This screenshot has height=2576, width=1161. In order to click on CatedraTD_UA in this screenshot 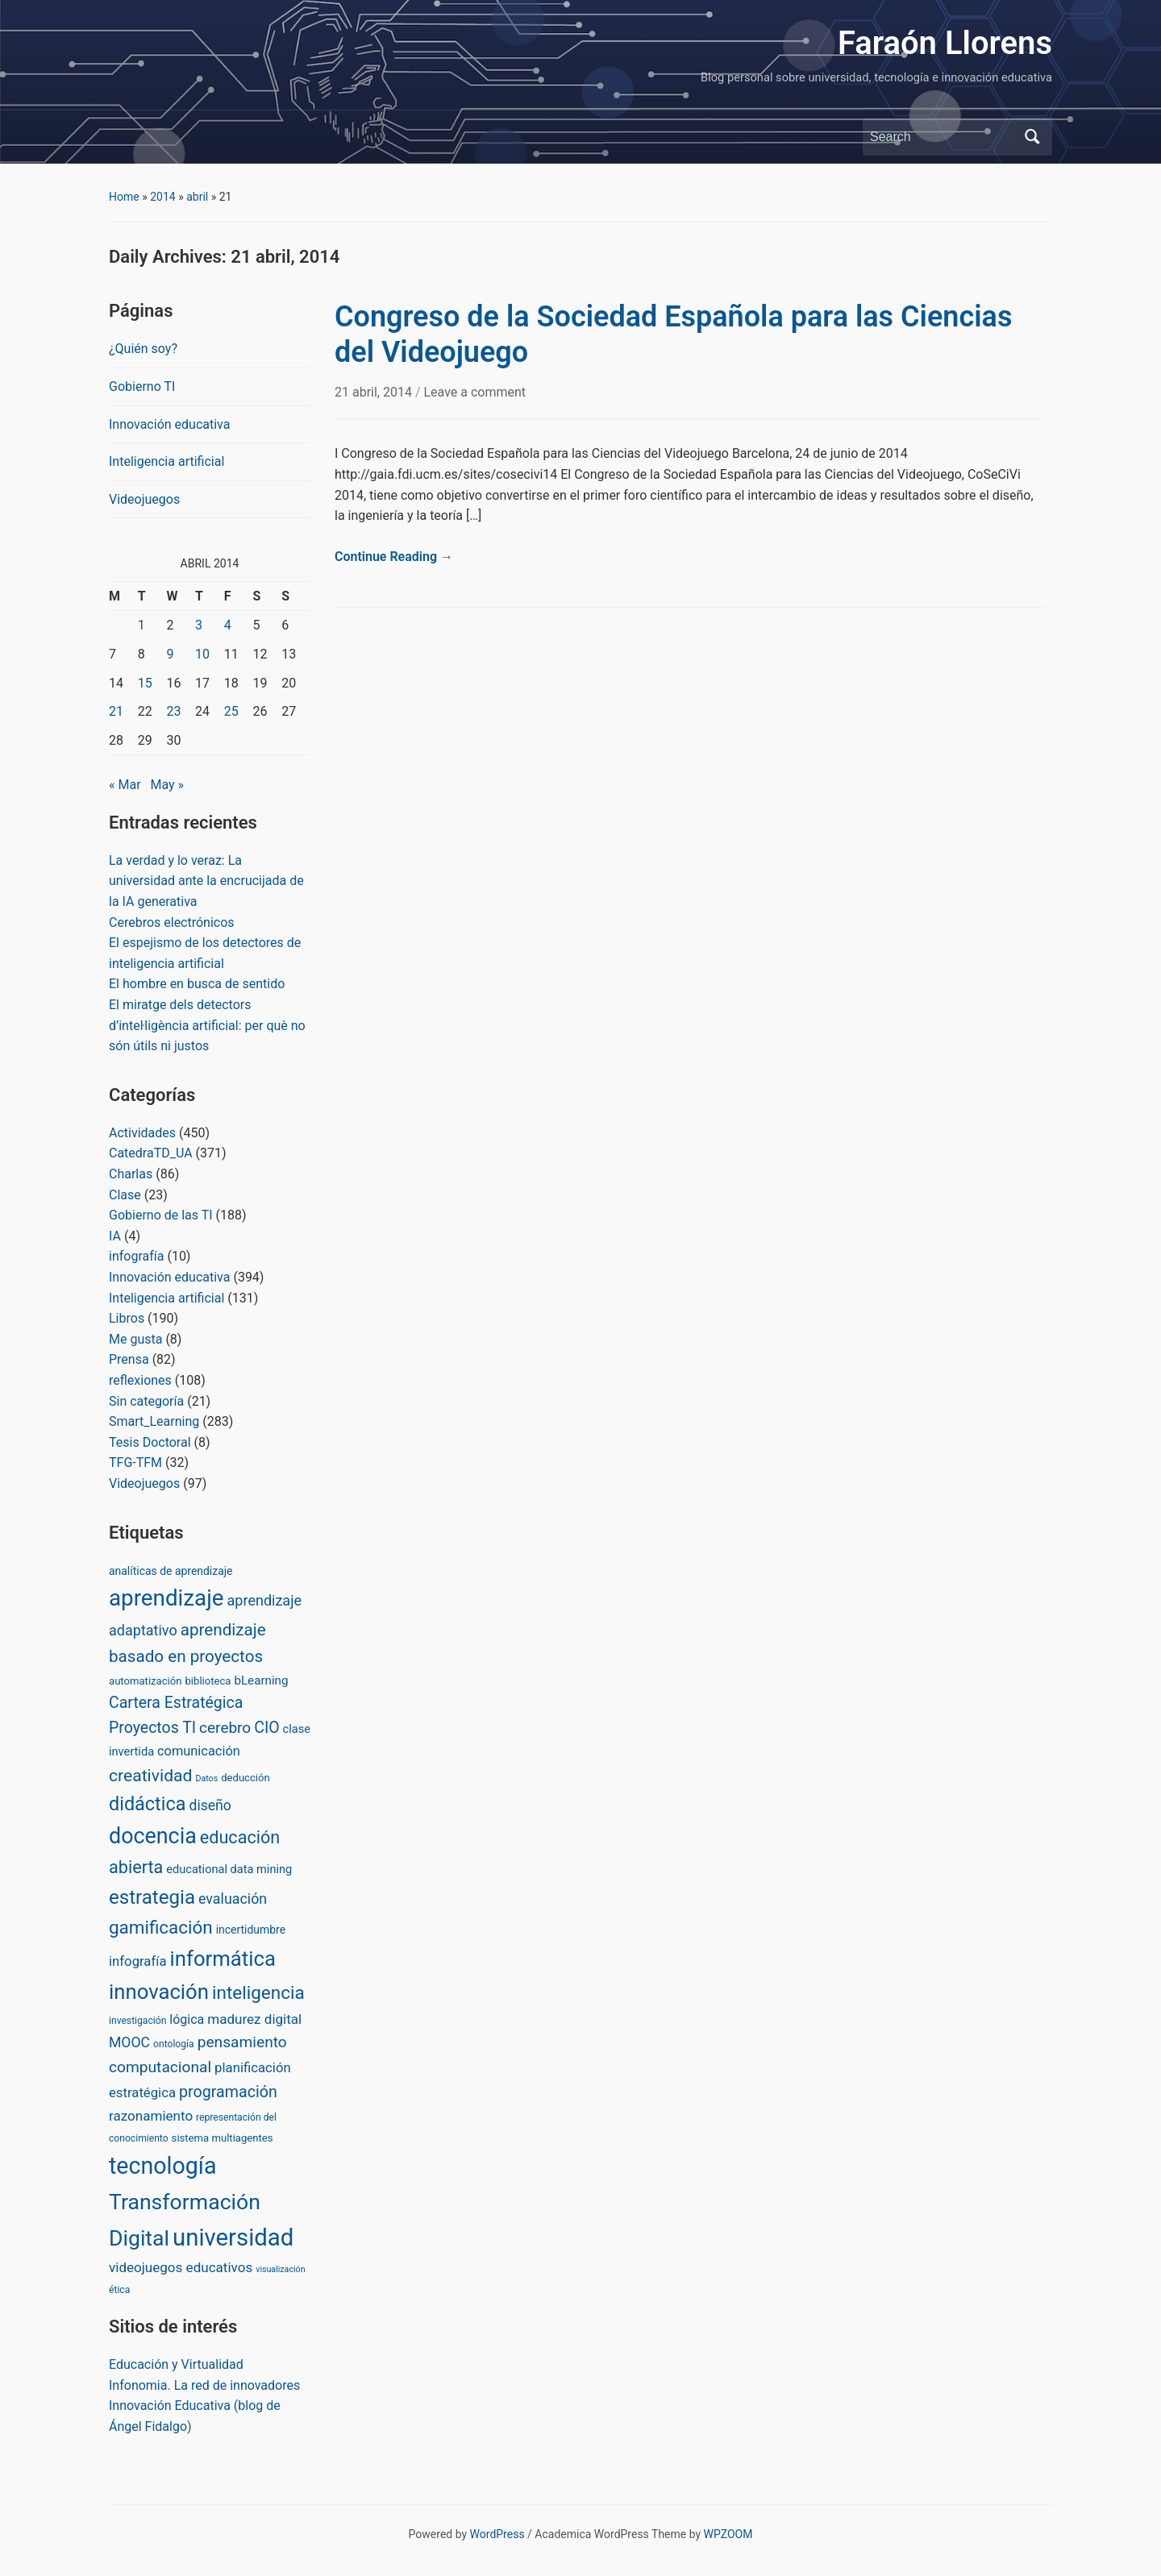, I will do `click(151, 1153)`.